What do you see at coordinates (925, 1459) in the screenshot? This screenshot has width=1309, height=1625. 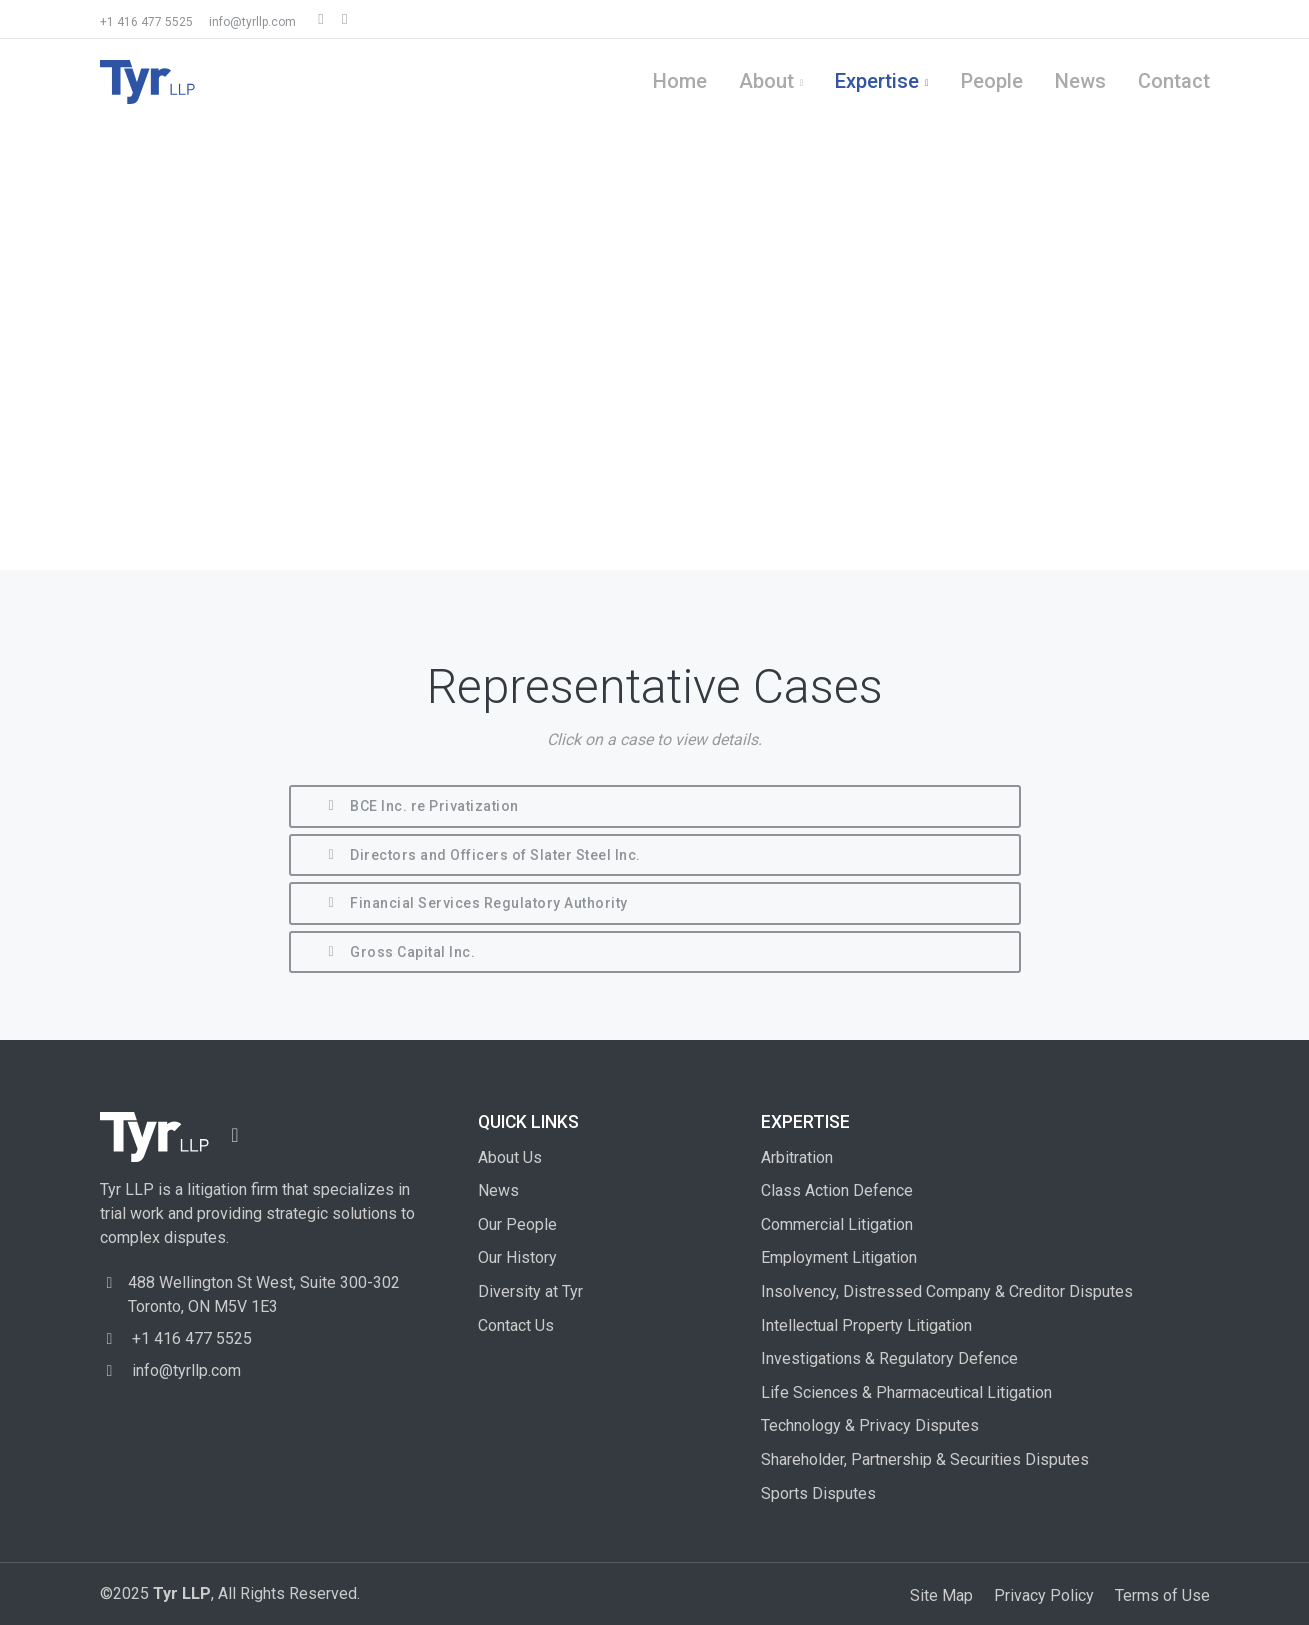 I see `Shareholder, Partnership & Securities Disputes` at bounding box center [925, 1459].